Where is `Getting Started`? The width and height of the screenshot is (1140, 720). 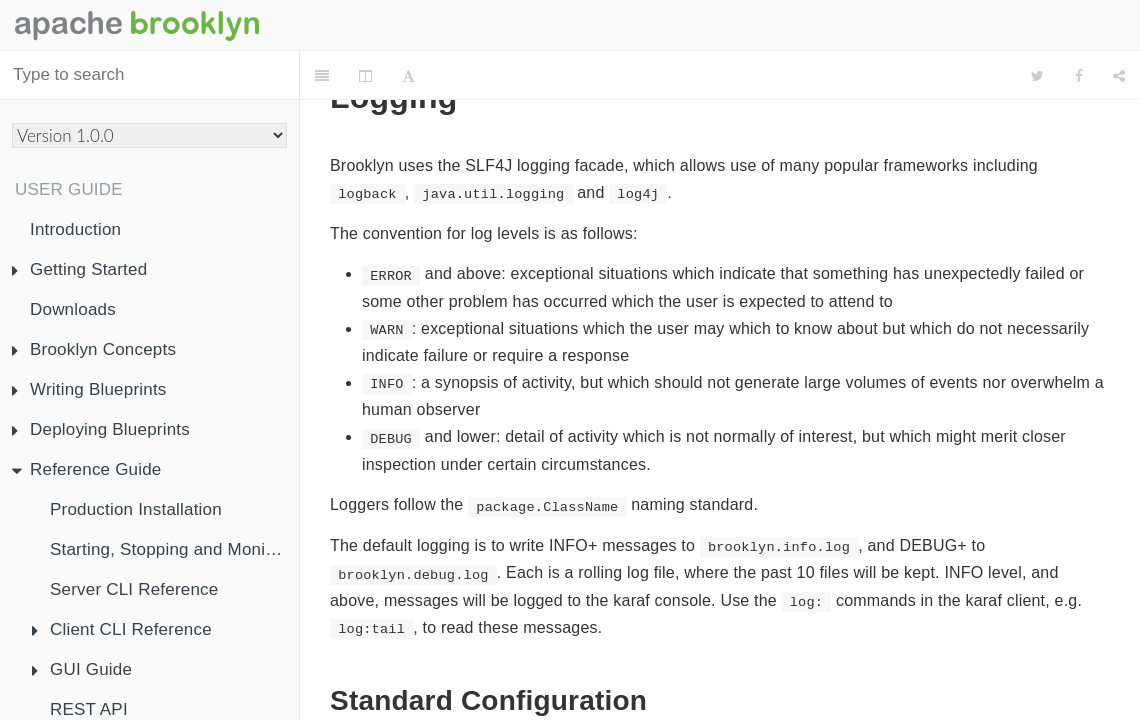
Getting Started is located at coordinates (79, 269).